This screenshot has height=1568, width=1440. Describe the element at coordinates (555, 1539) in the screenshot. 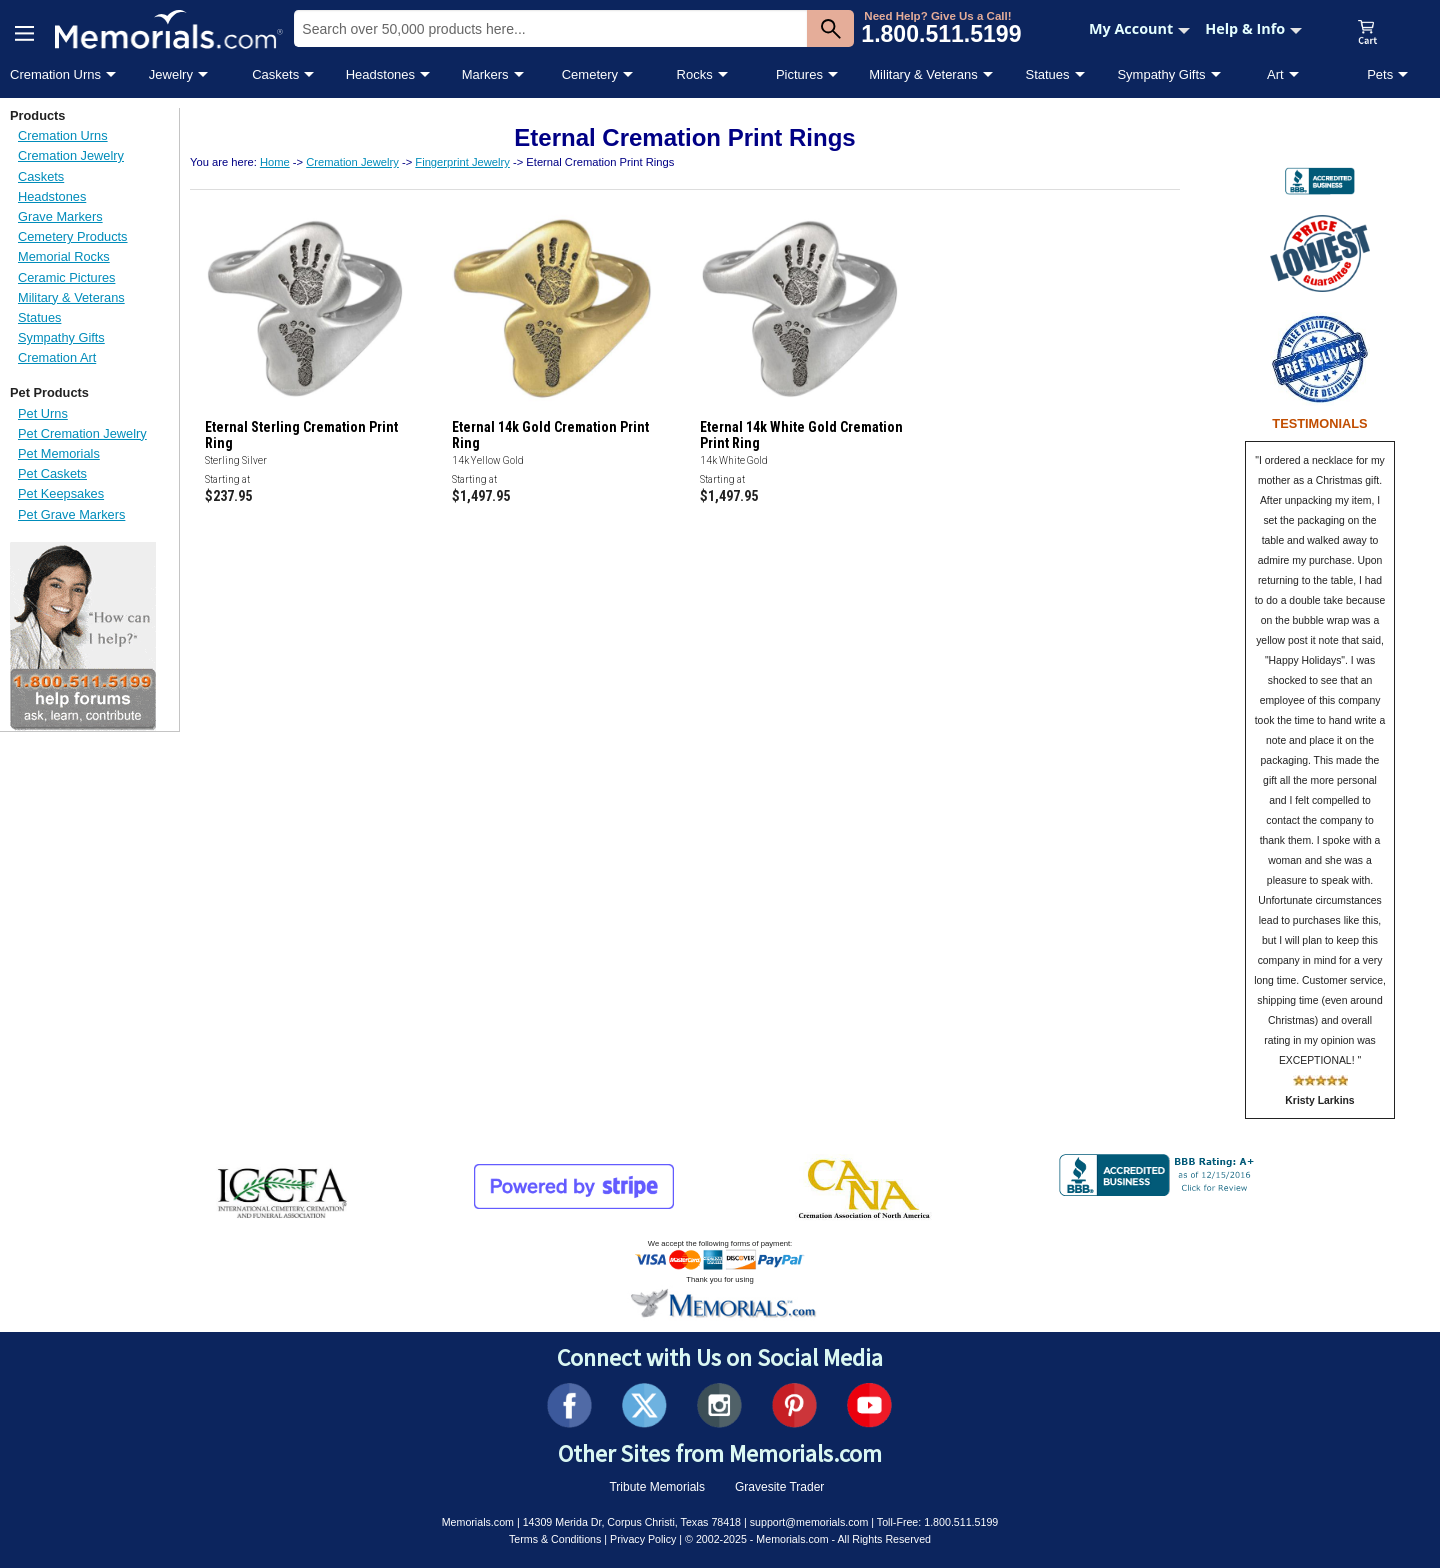

I see `Terms & Conditions` at that location.